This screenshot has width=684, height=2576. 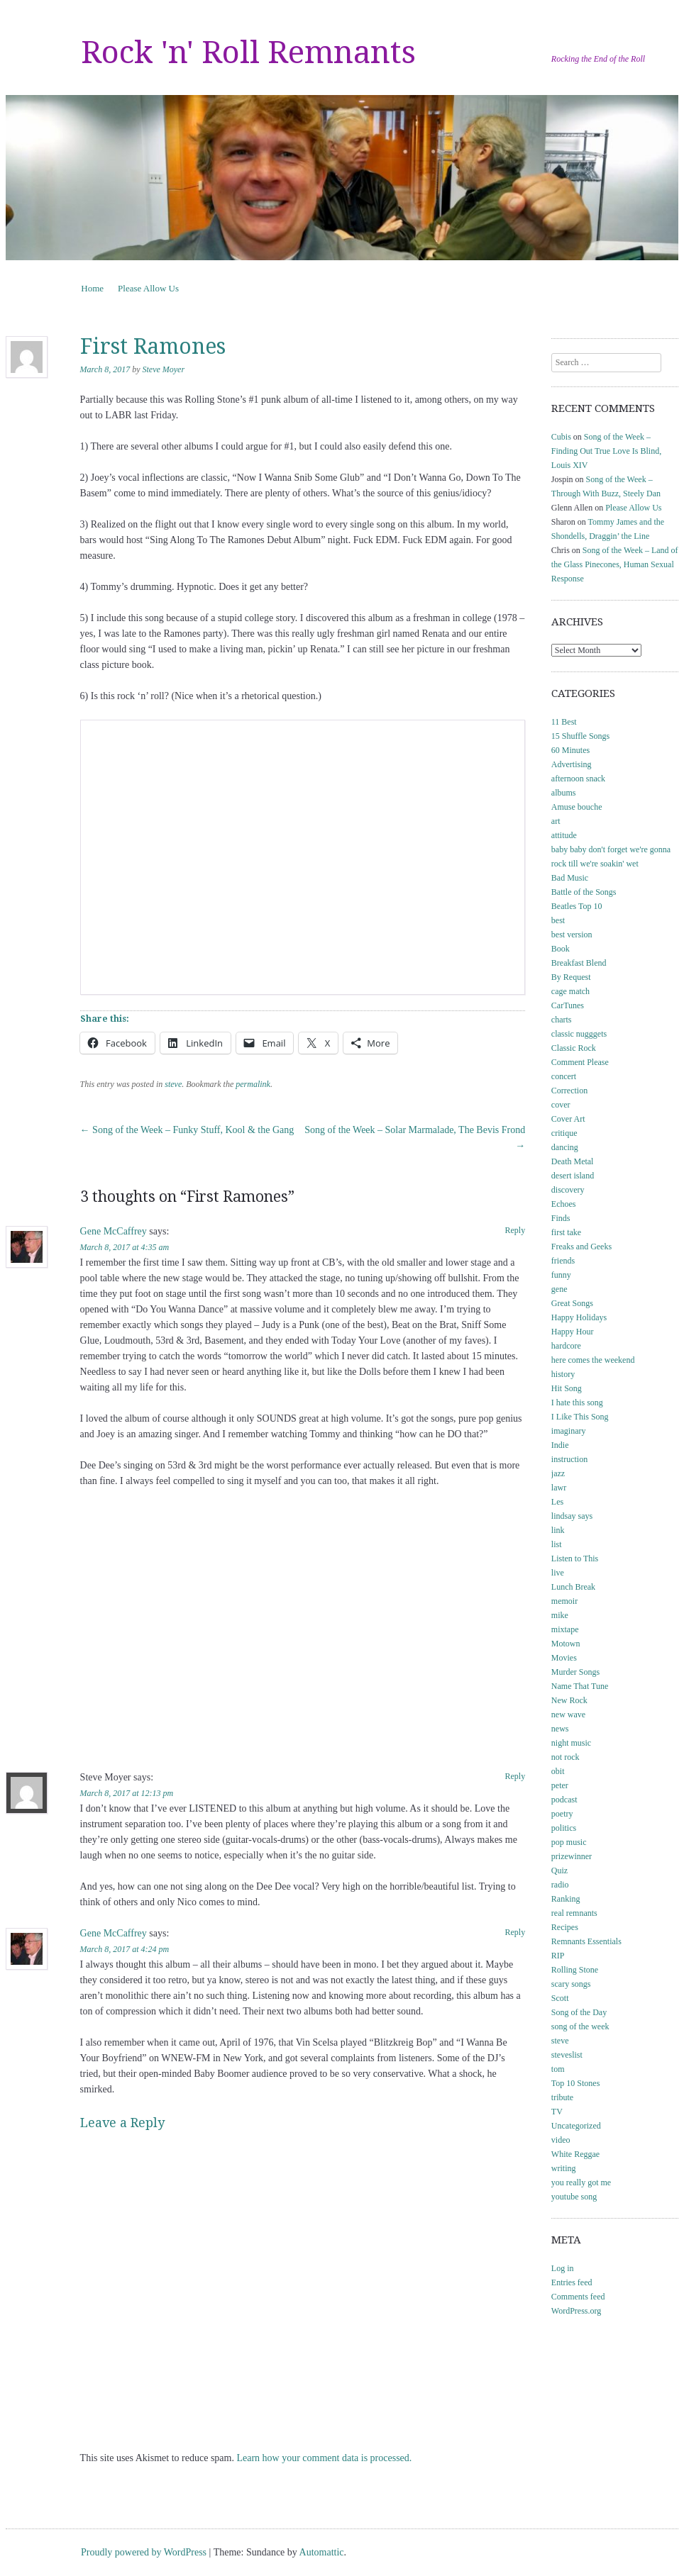 I want to click on Remnants Essentials, so click(x=586, y=1941).